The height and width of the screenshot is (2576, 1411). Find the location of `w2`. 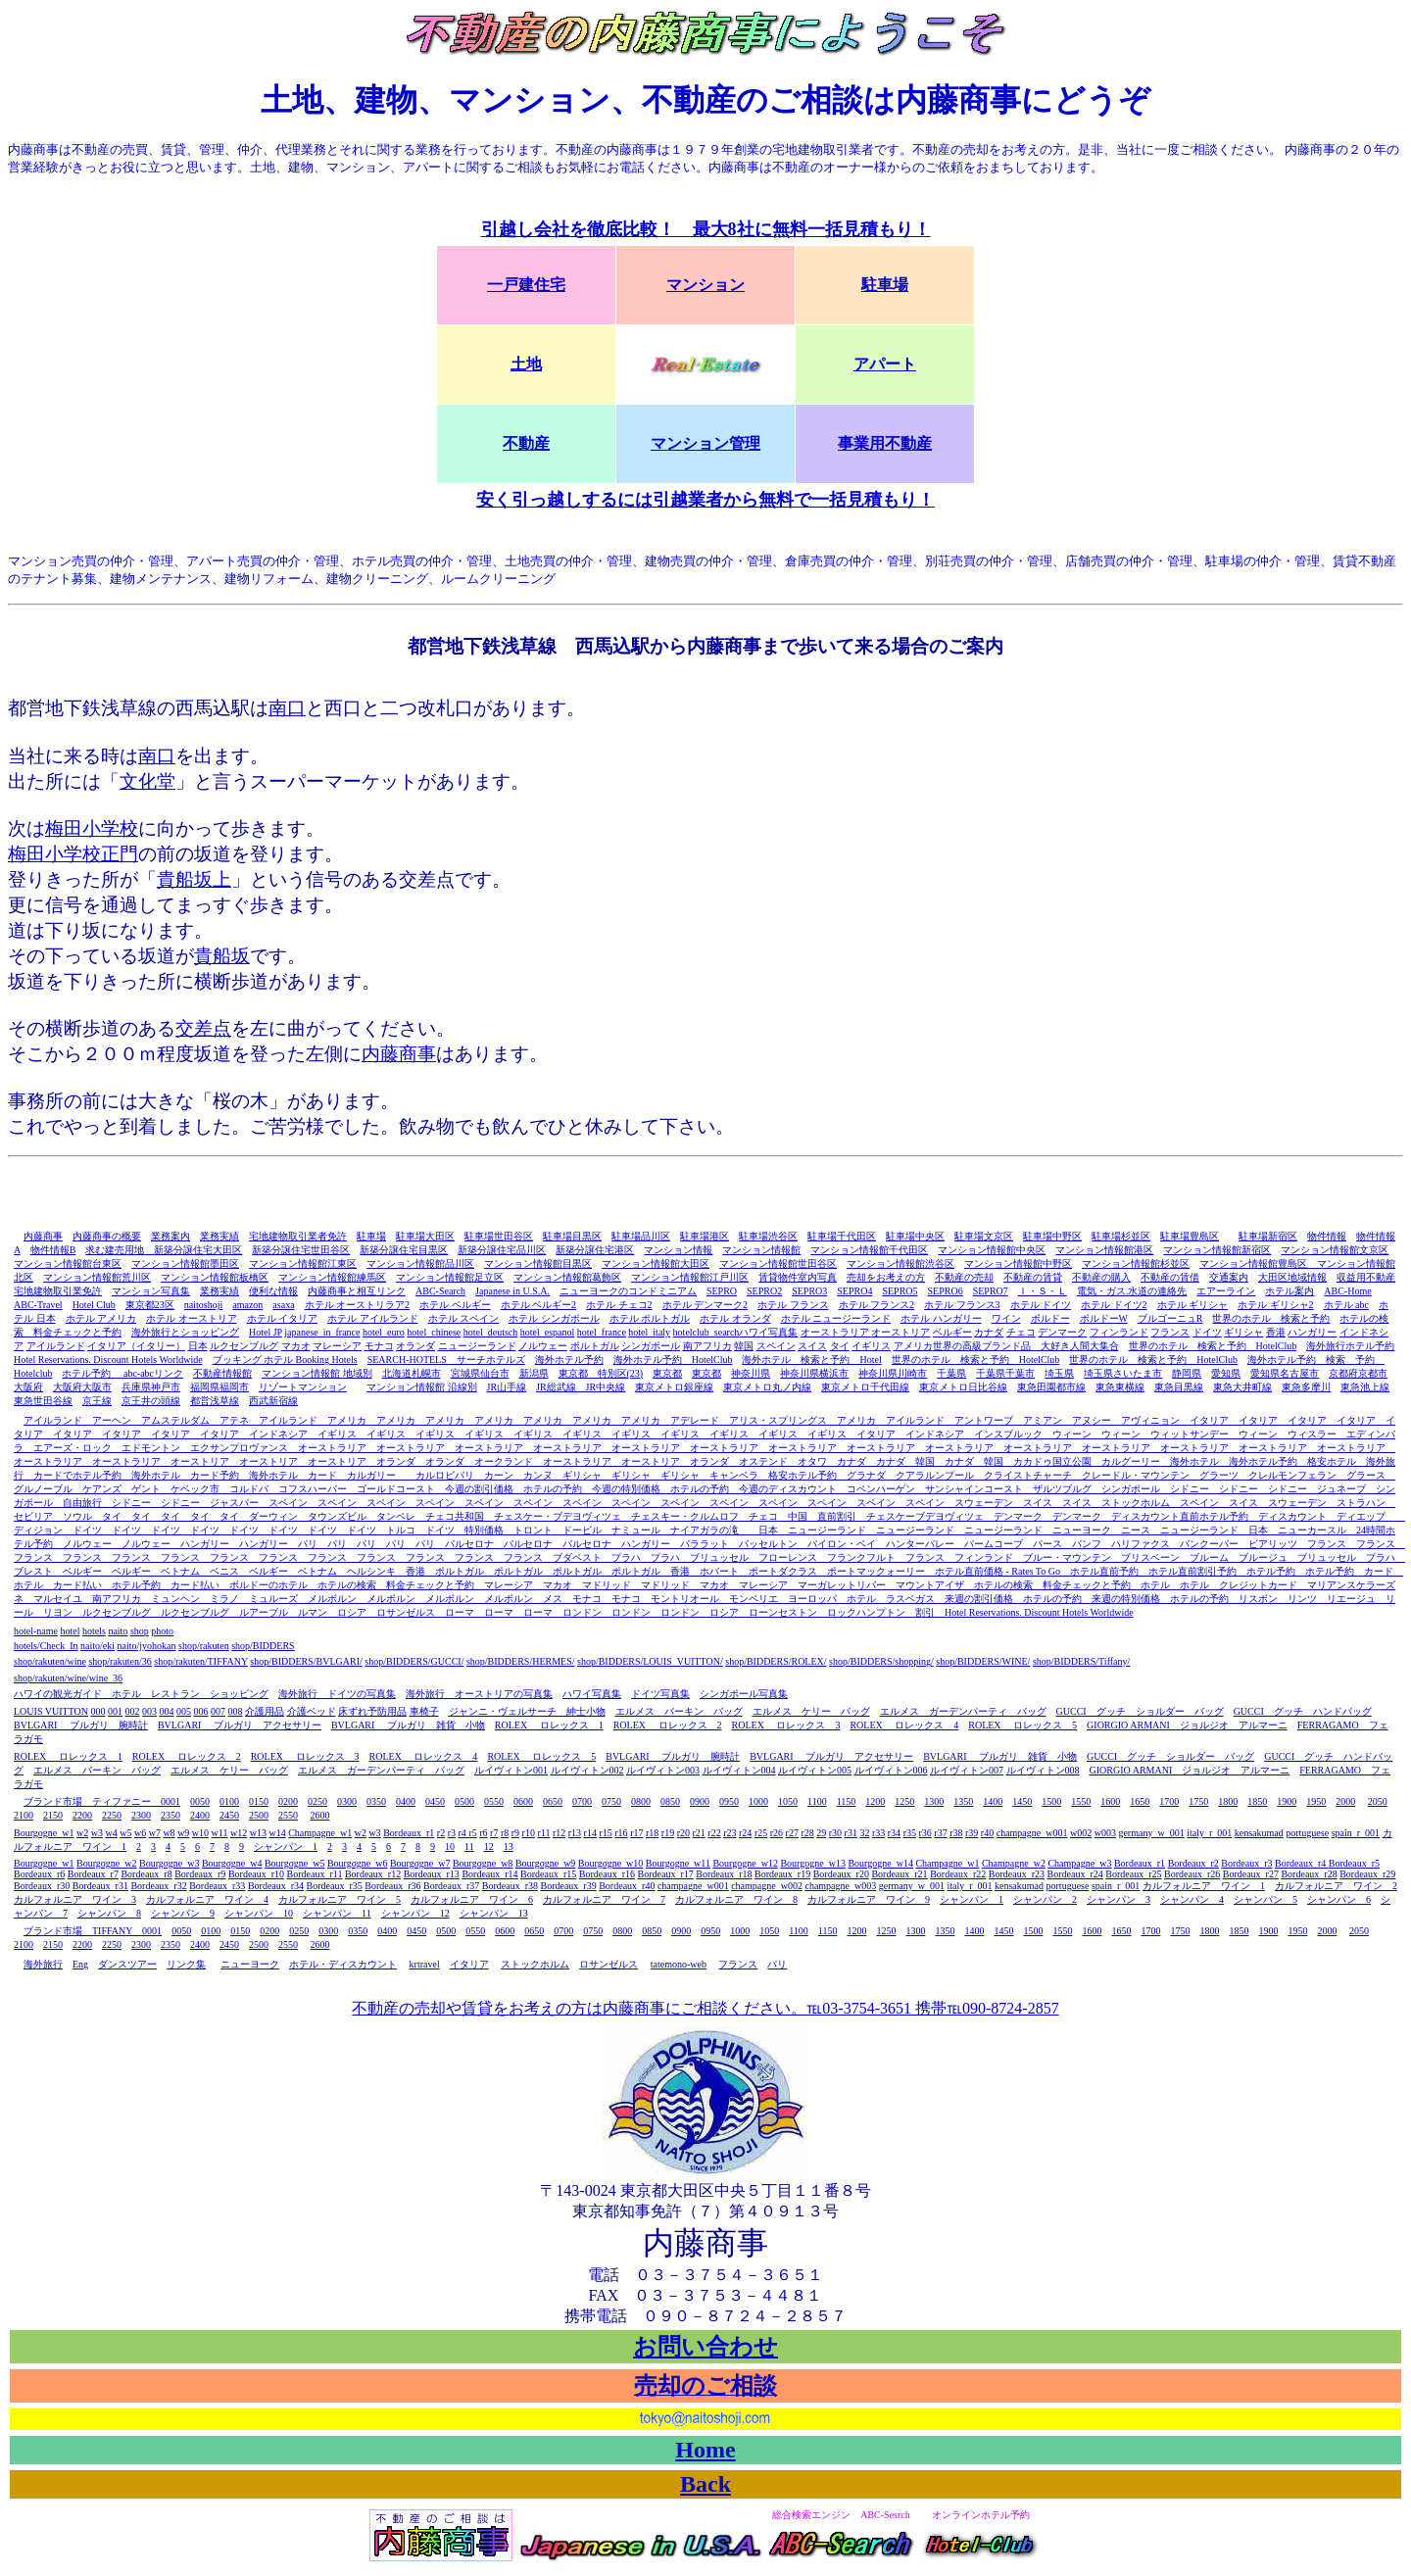

w2 is located at coordinates (82, 1832).